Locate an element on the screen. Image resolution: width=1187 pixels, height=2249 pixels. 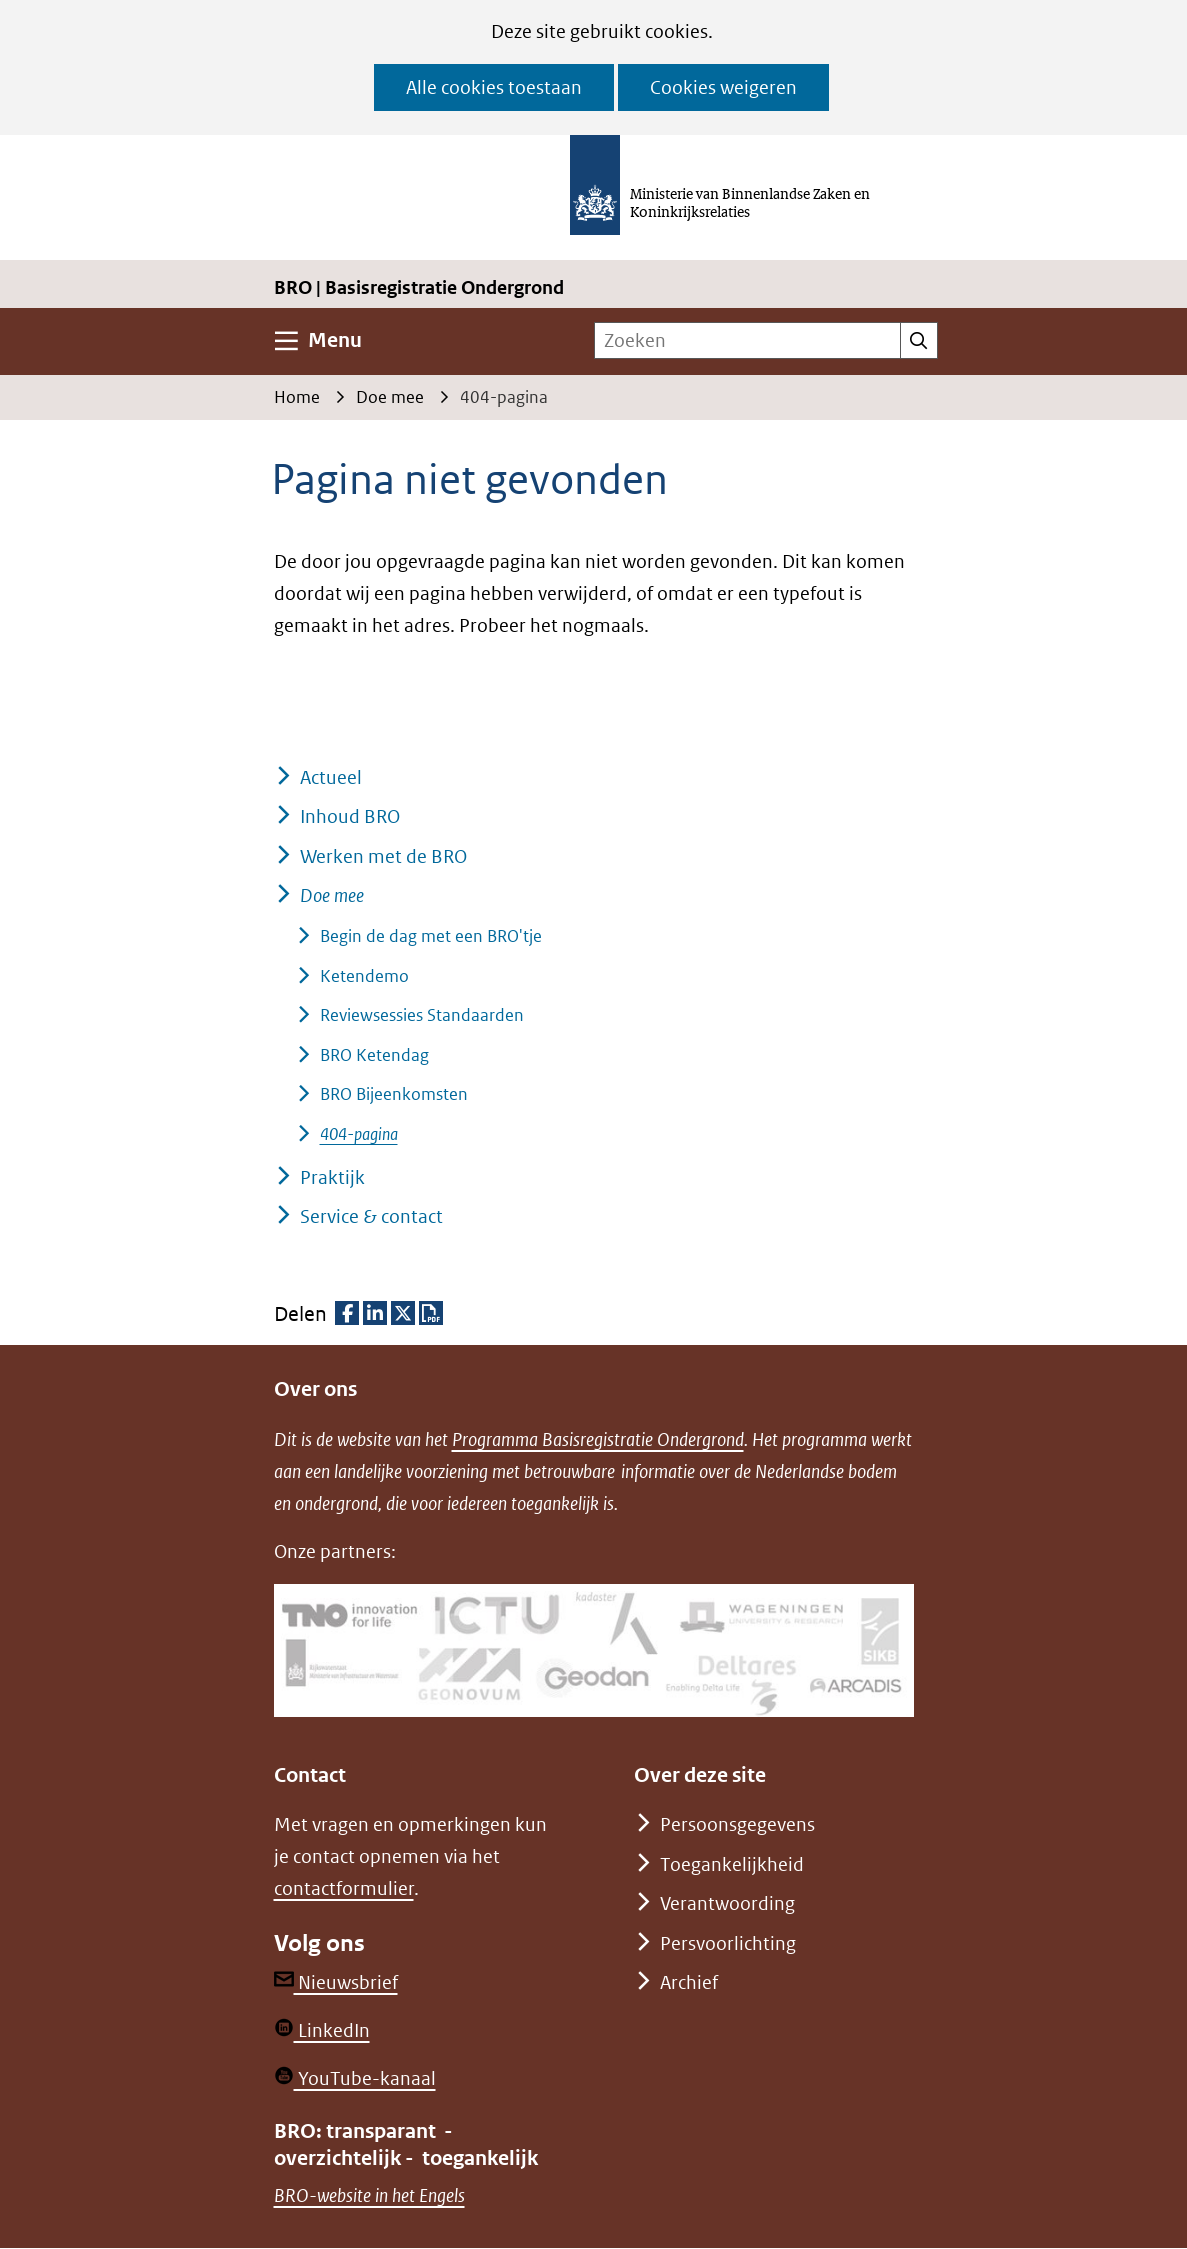
404-pagina is located at coordinates (359, 1134).